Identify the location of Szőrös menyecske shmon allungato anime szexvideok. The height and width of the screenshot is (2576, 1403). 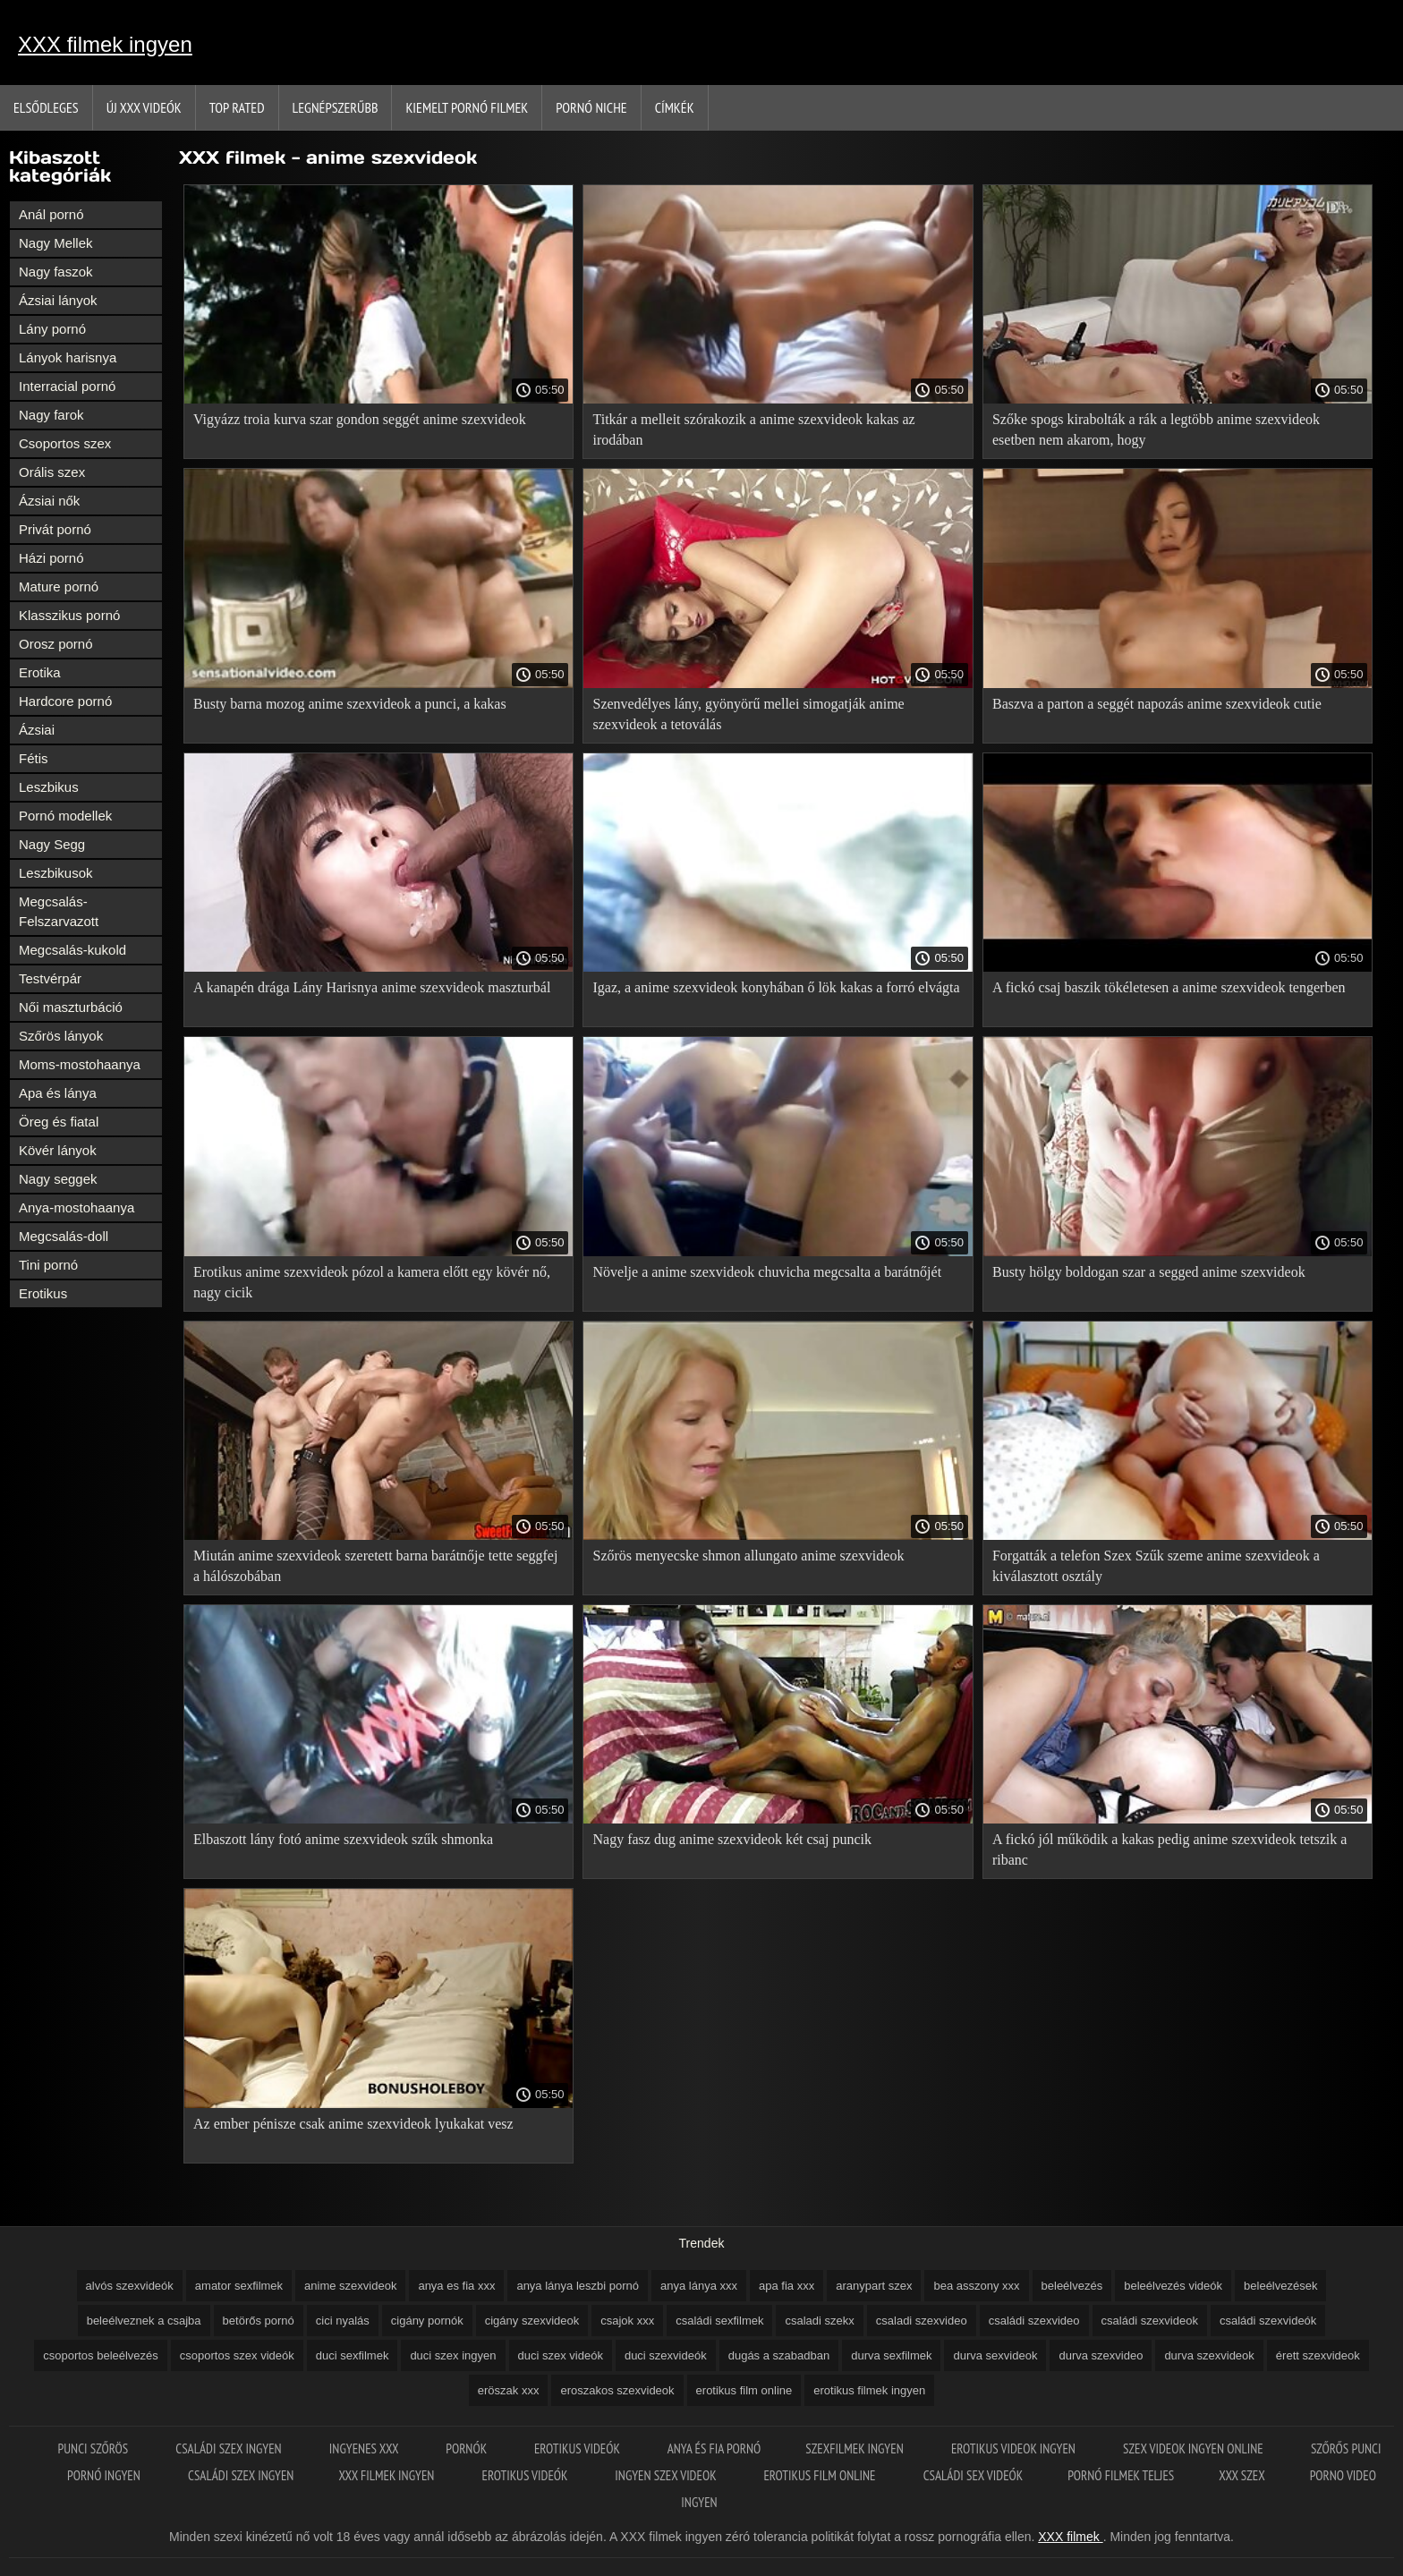
(748, 1555).